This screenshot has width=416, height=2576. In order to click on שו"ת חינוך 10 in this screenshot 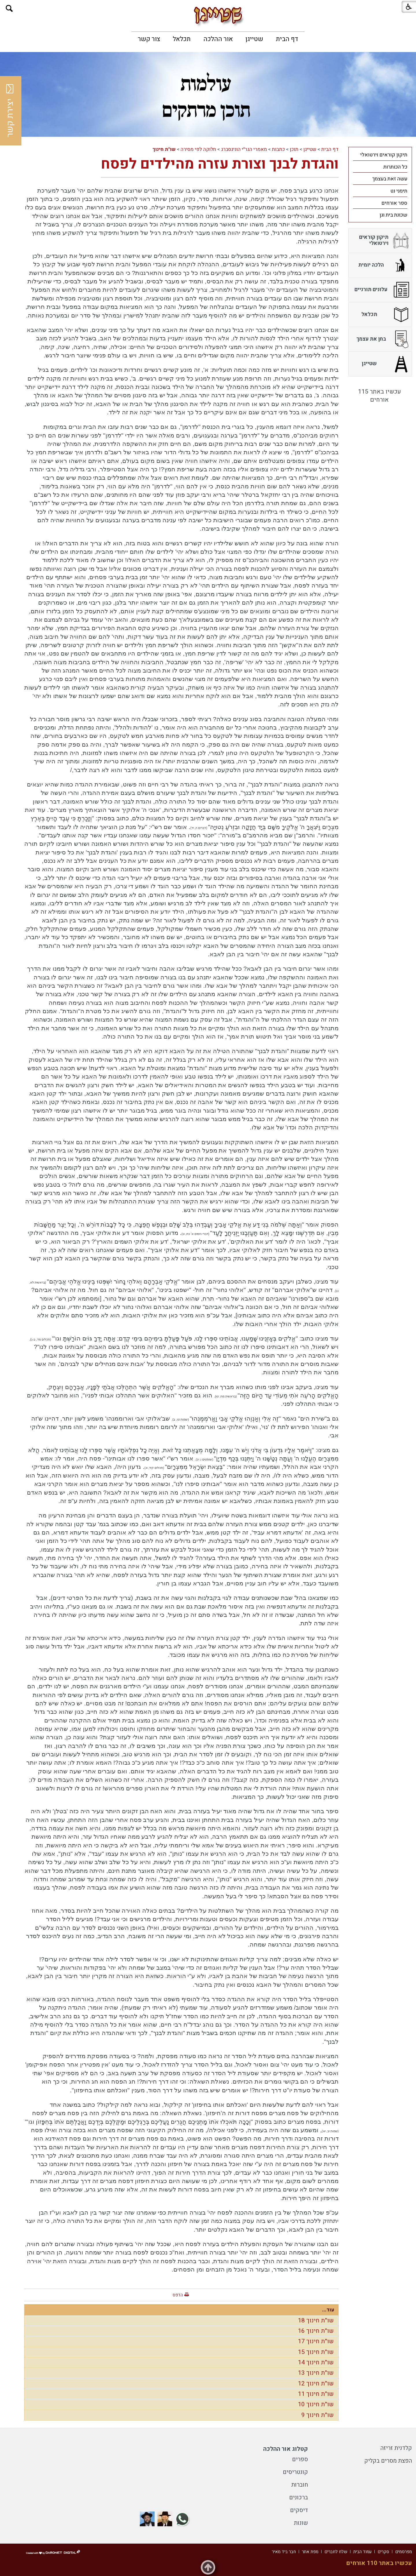, I will do `click(316, 2404)`.